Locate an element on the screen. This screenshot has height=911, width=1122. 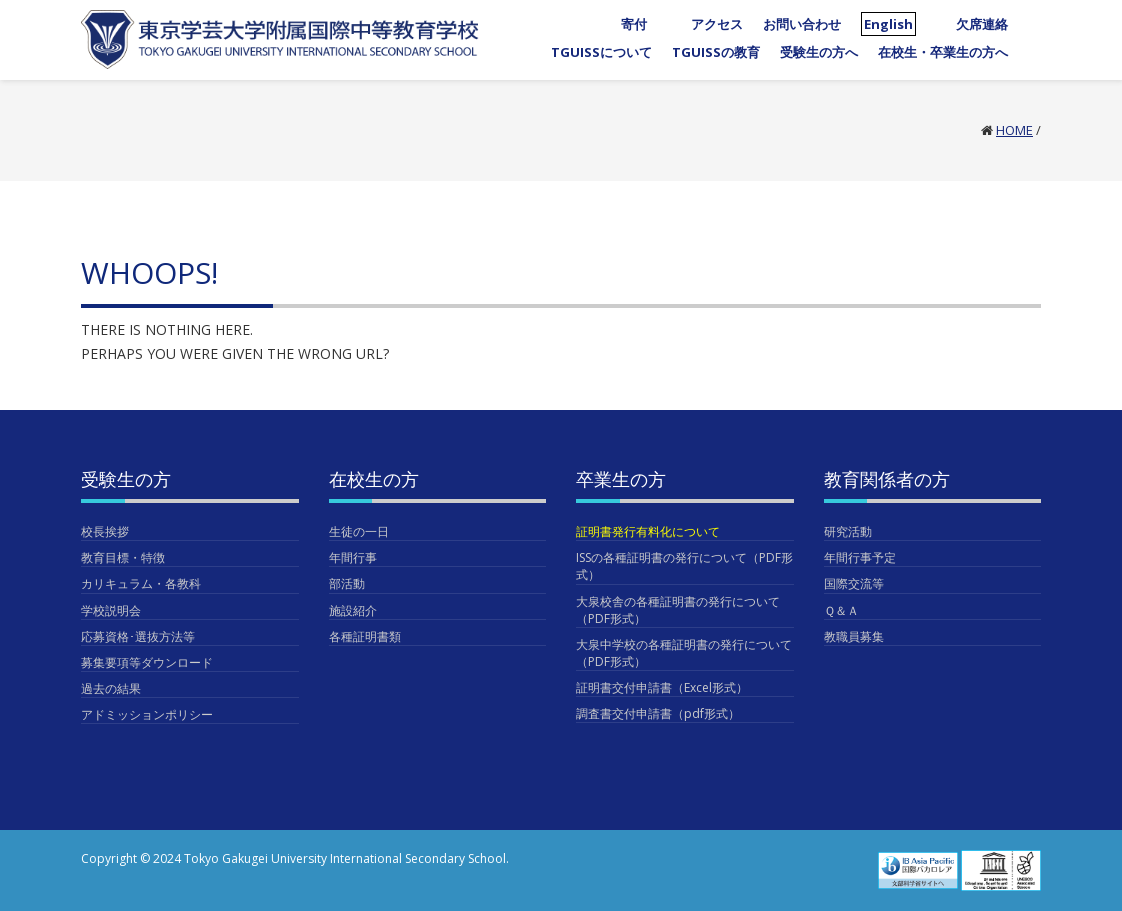
カリキュラム・各教科 is located at coordinates (141, 583).